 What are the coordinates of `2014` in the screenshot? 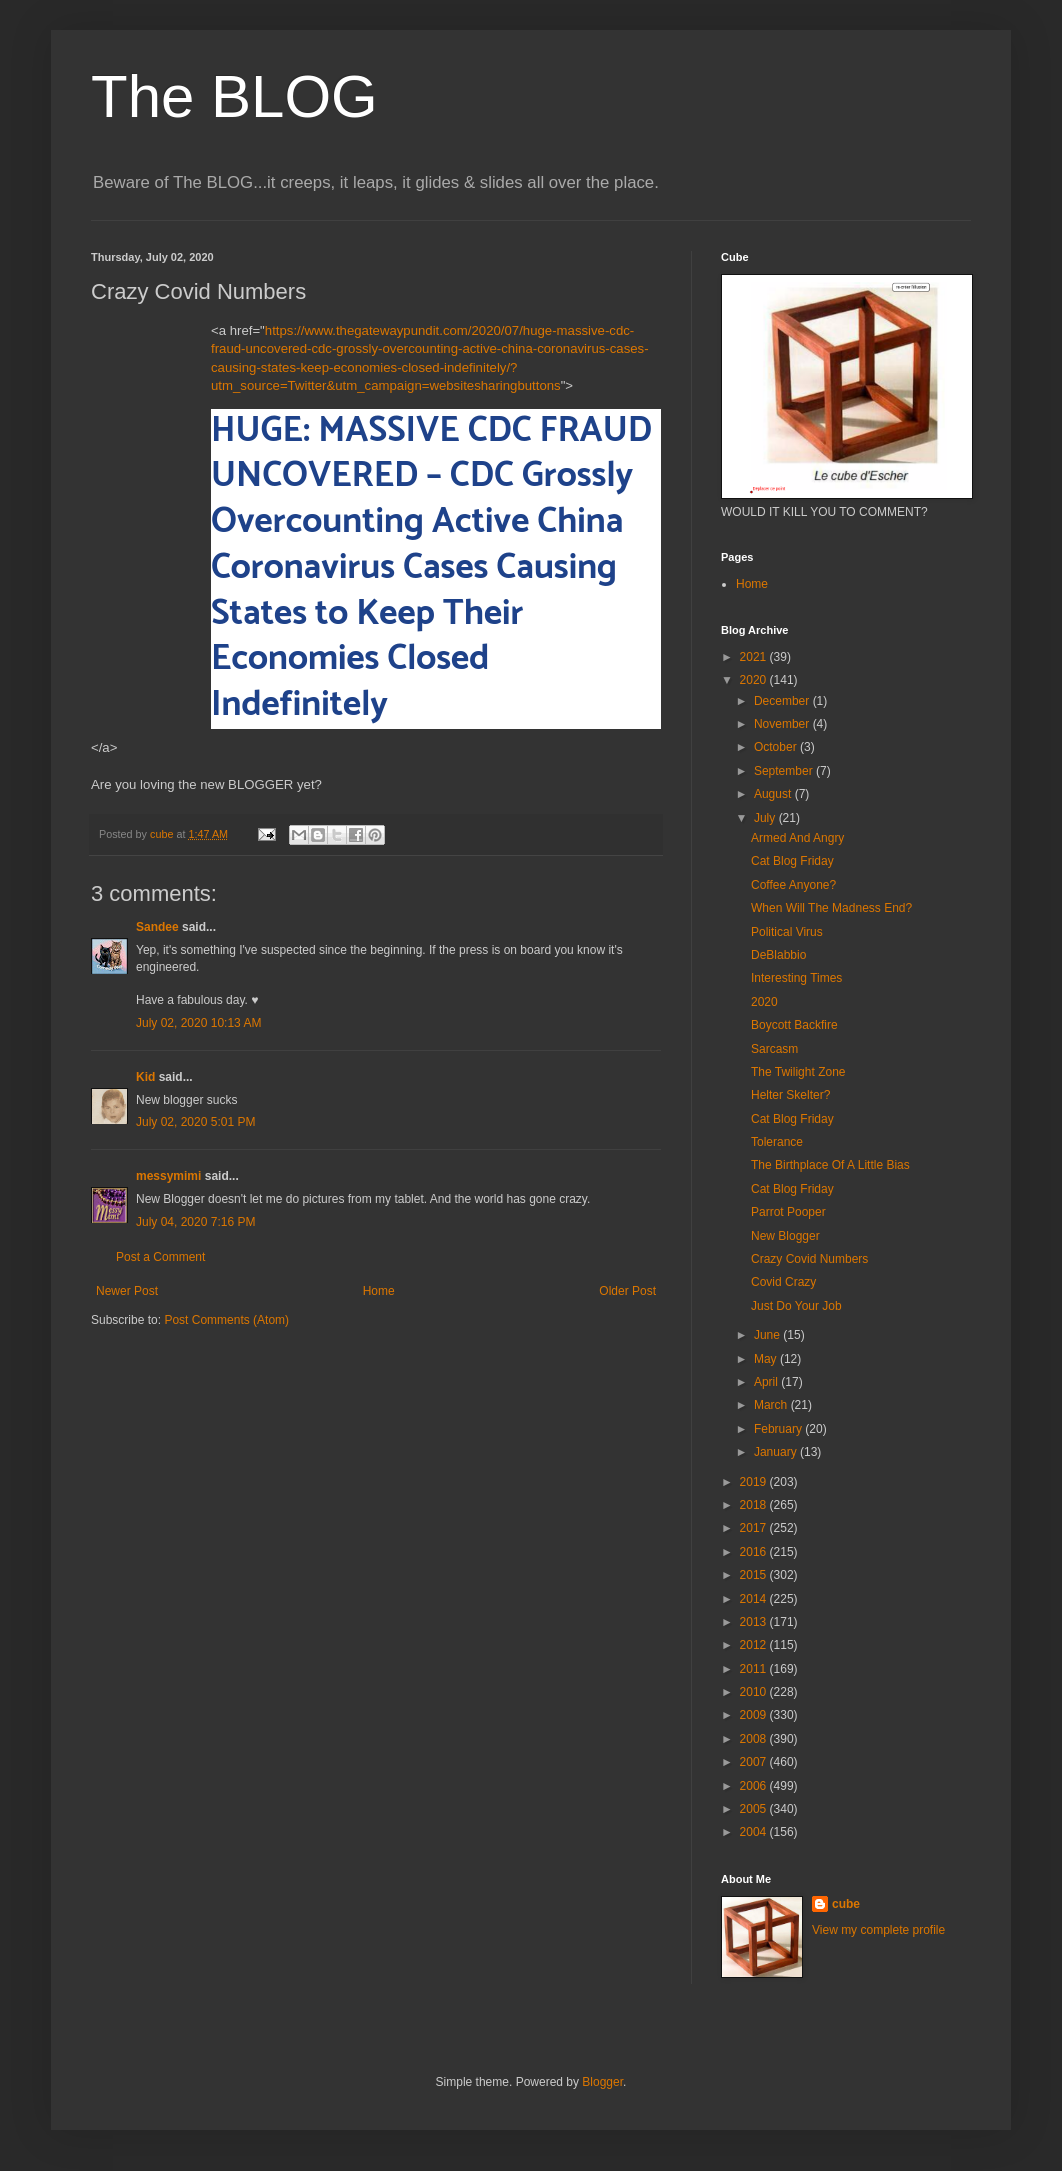 It's located at (755, 1599).